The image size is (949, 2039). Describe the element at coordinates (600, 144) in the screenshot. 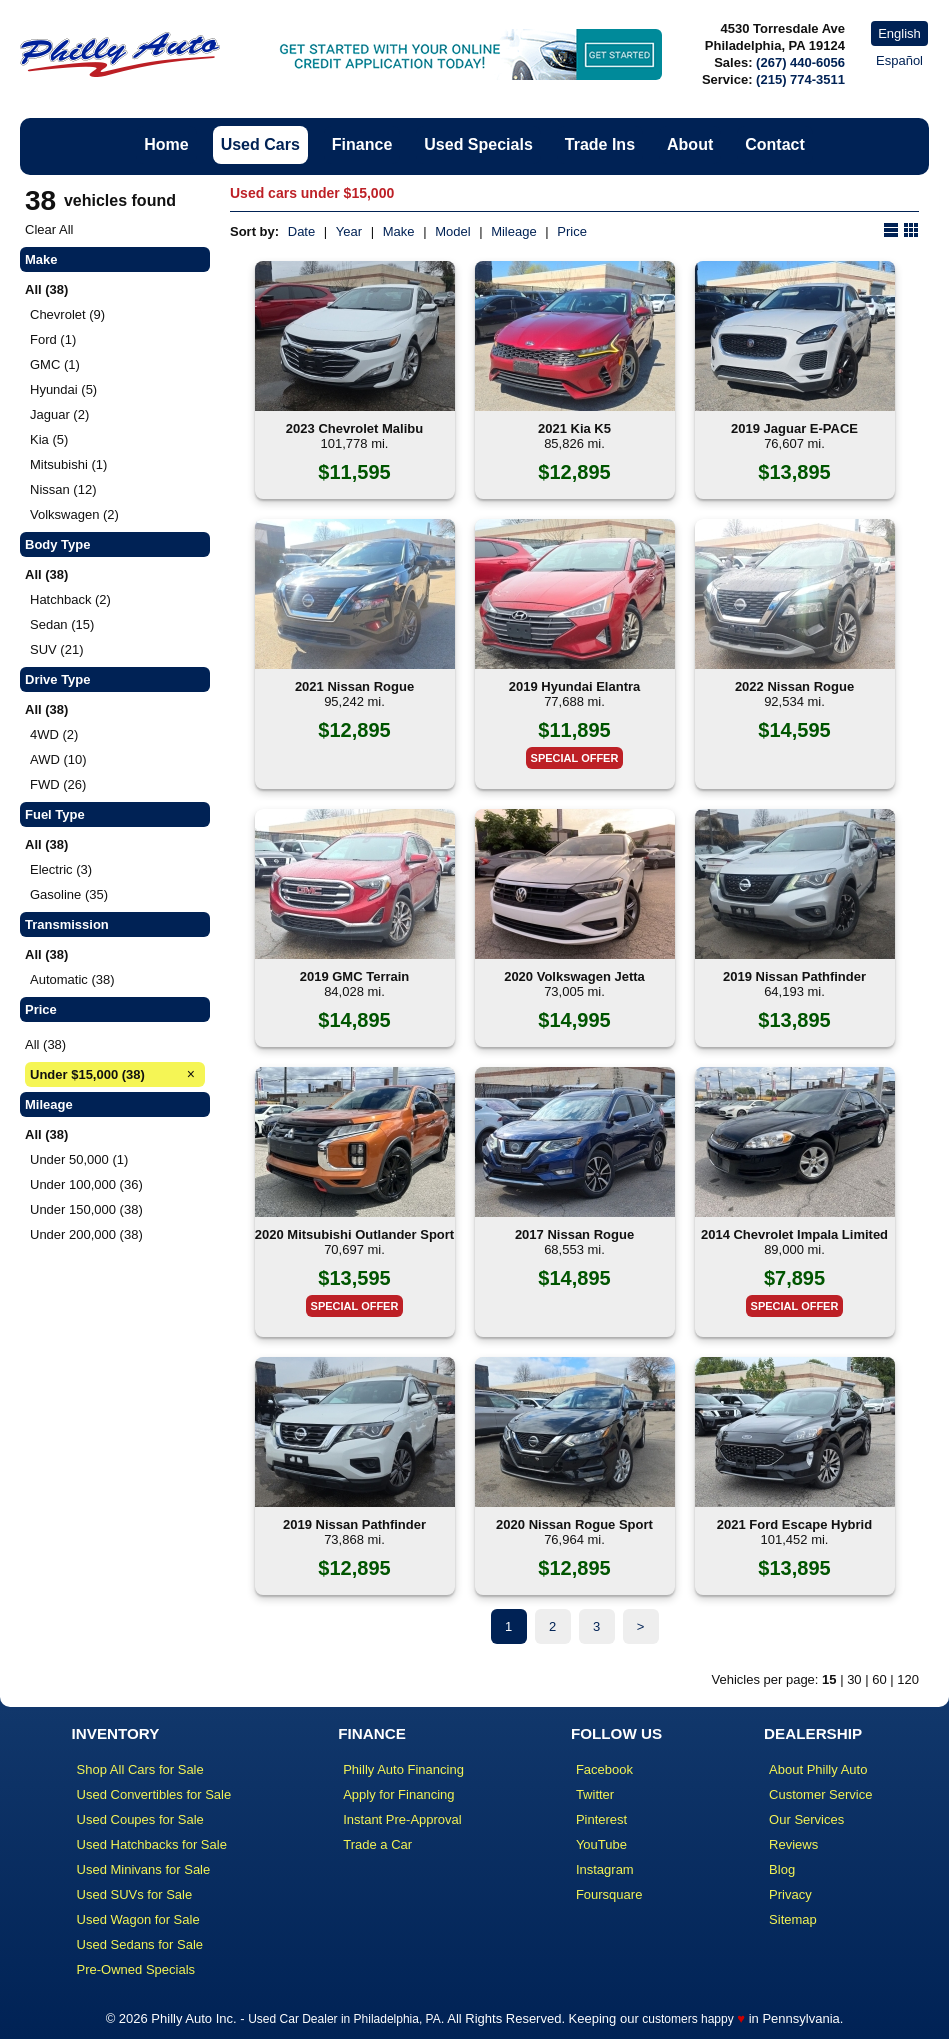

I see `Trade Ins` at that location.